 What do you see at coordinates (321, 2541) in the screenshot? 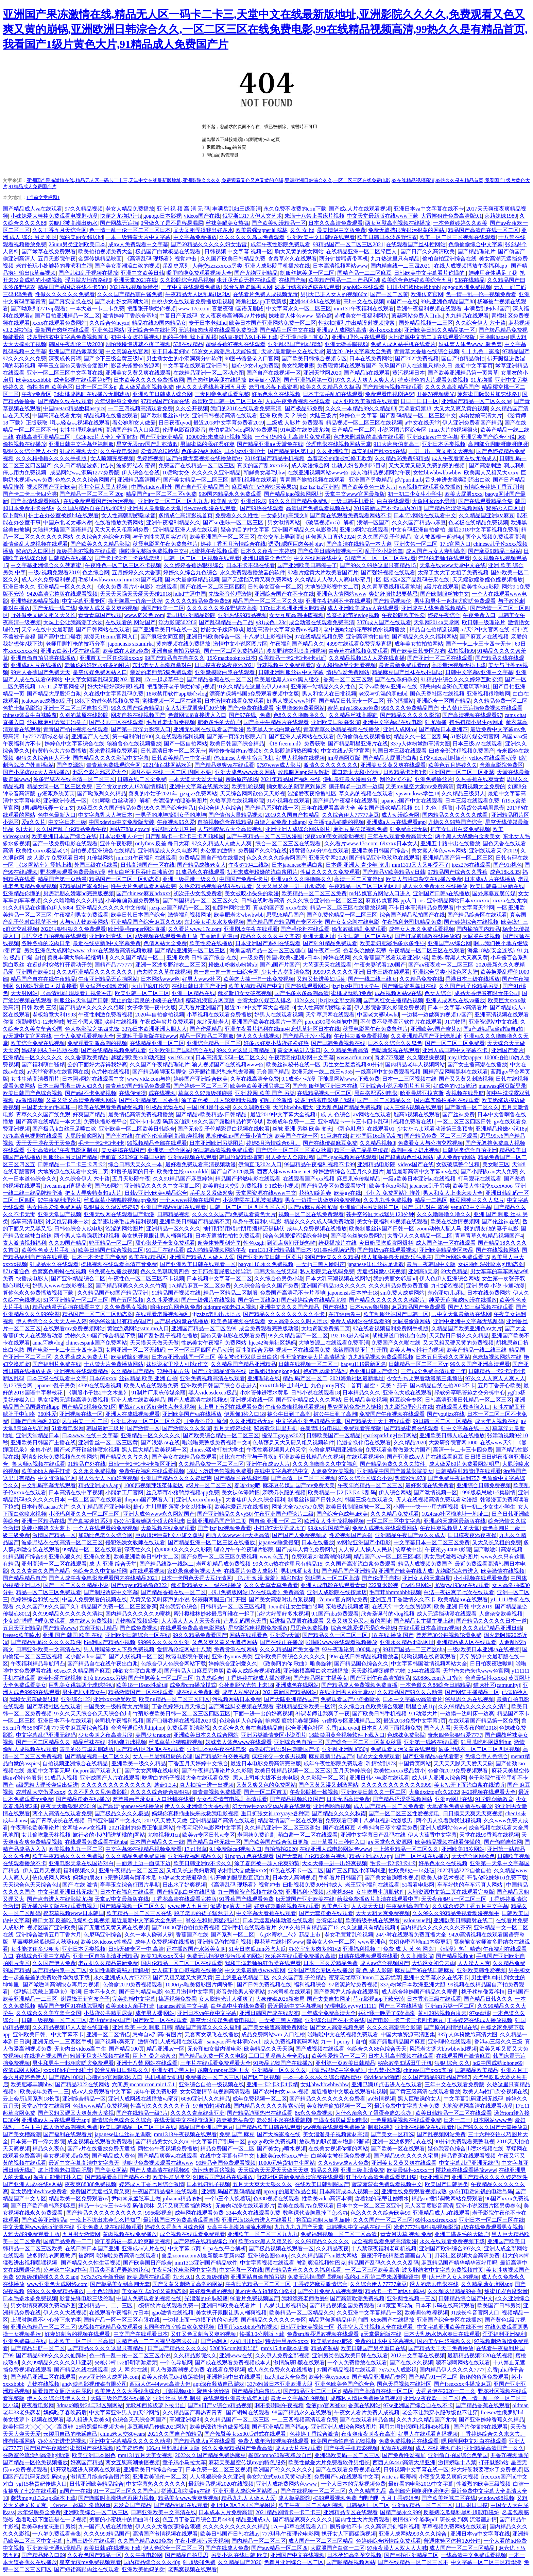
I see `成人国产一区二区三区精品` at bounding box center [321, 2541].